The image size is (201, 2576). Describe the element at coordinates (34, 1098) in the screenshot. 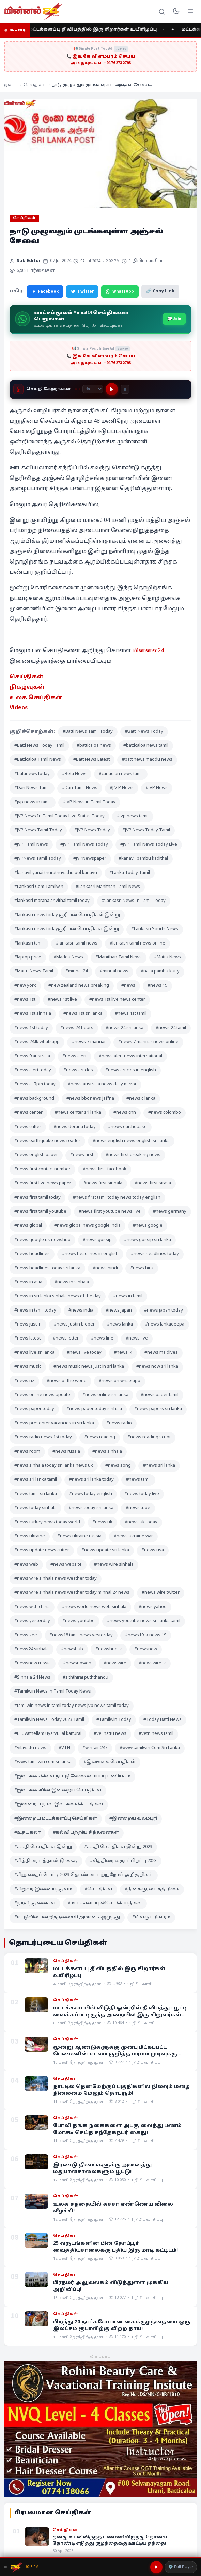

I see `#news background` at that location.